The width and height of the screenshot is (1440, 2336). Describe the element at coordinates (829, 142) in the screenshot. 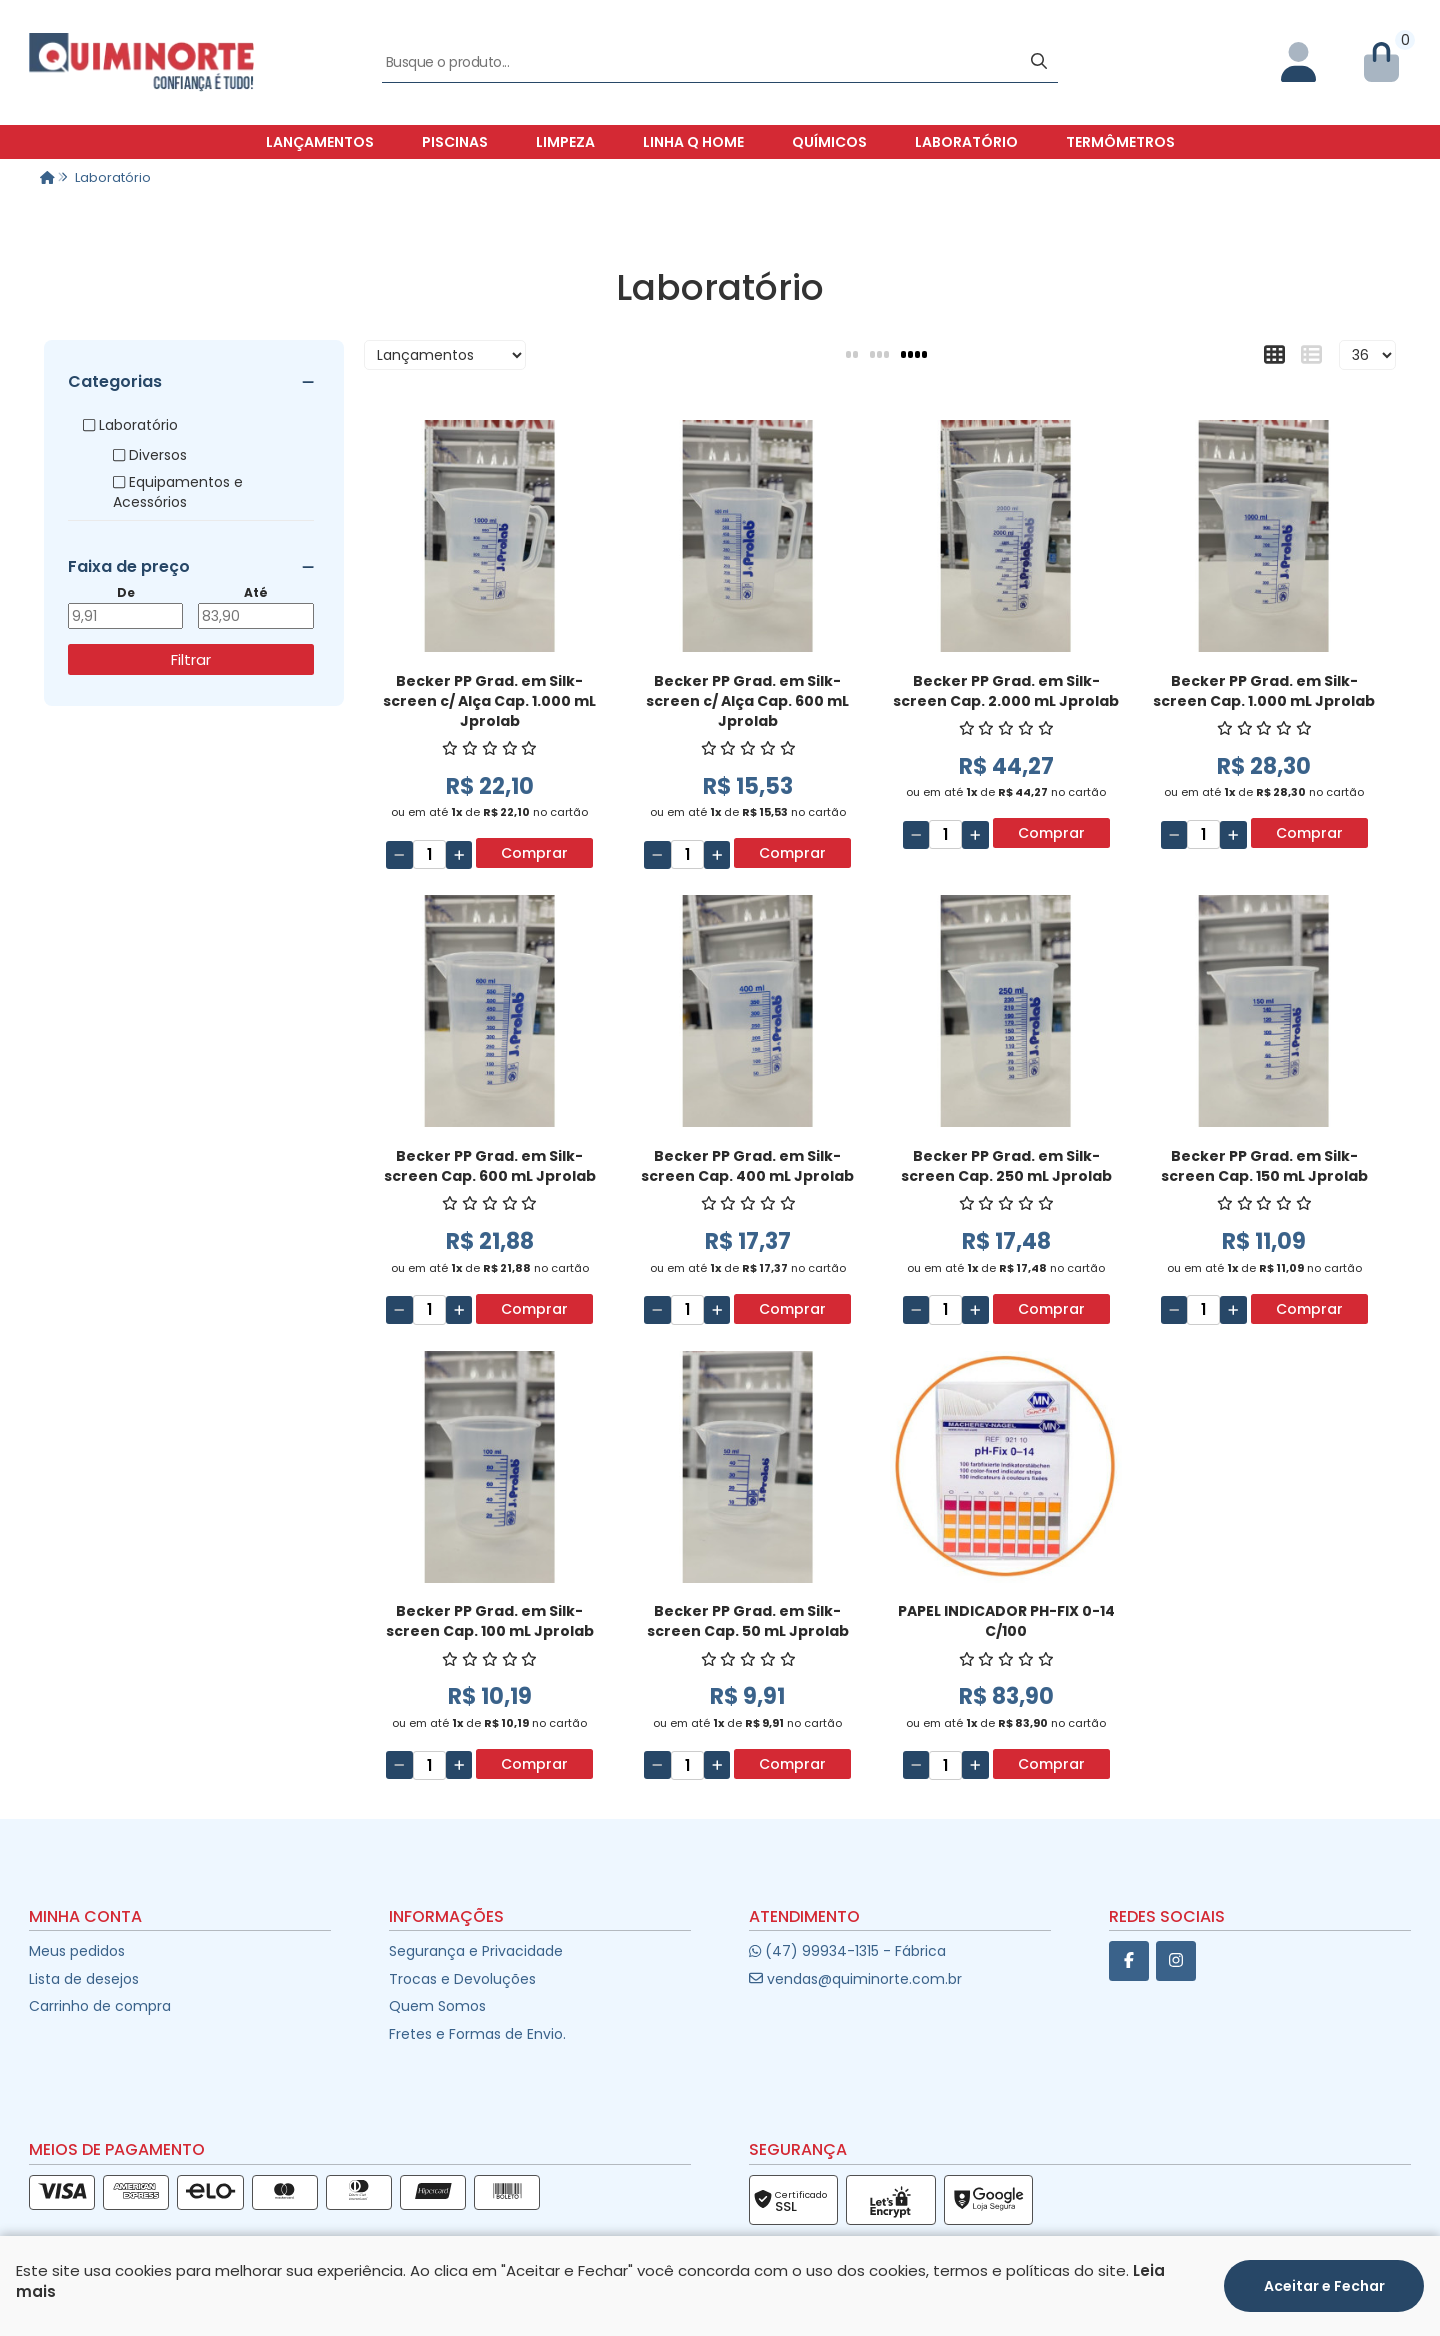

I see `Químicos` at that location.